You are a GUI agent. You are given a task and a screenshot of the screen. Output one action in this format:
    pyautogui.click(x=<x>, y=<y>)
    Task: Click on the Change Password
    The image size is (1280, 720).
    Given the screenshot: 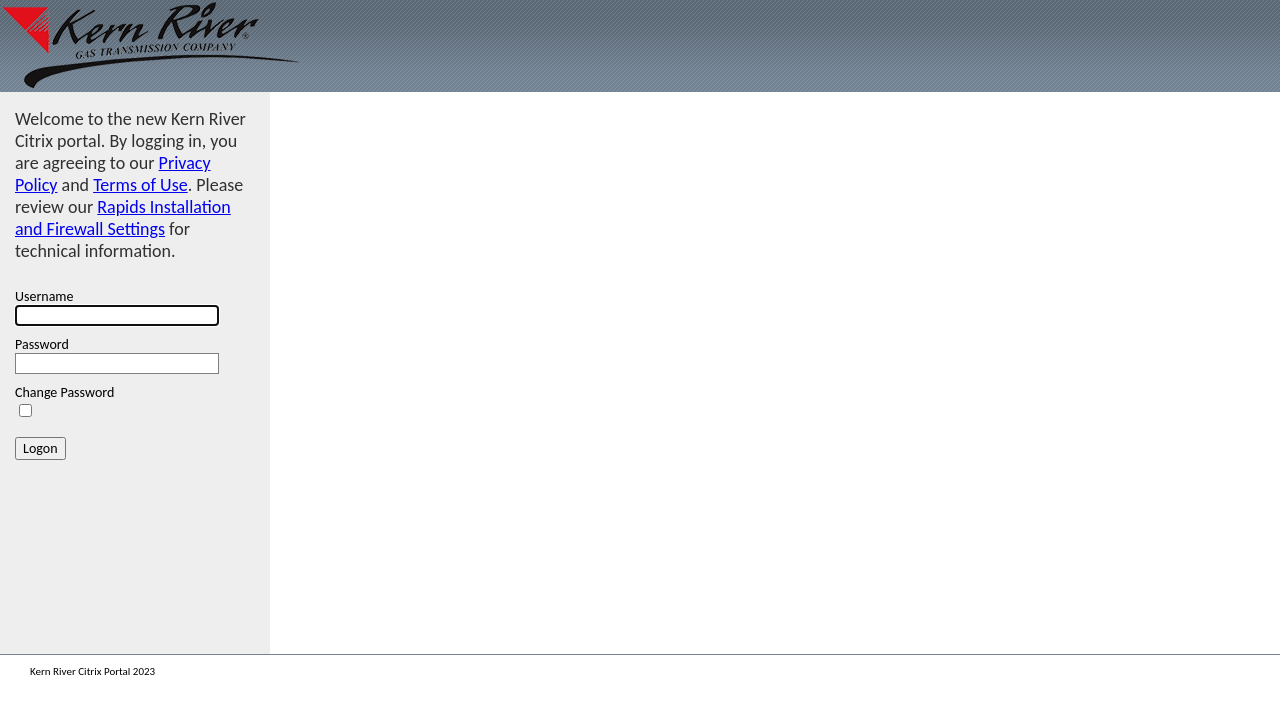 What is the action you would take?
    pyautogui.click(x=64, y=392)
    